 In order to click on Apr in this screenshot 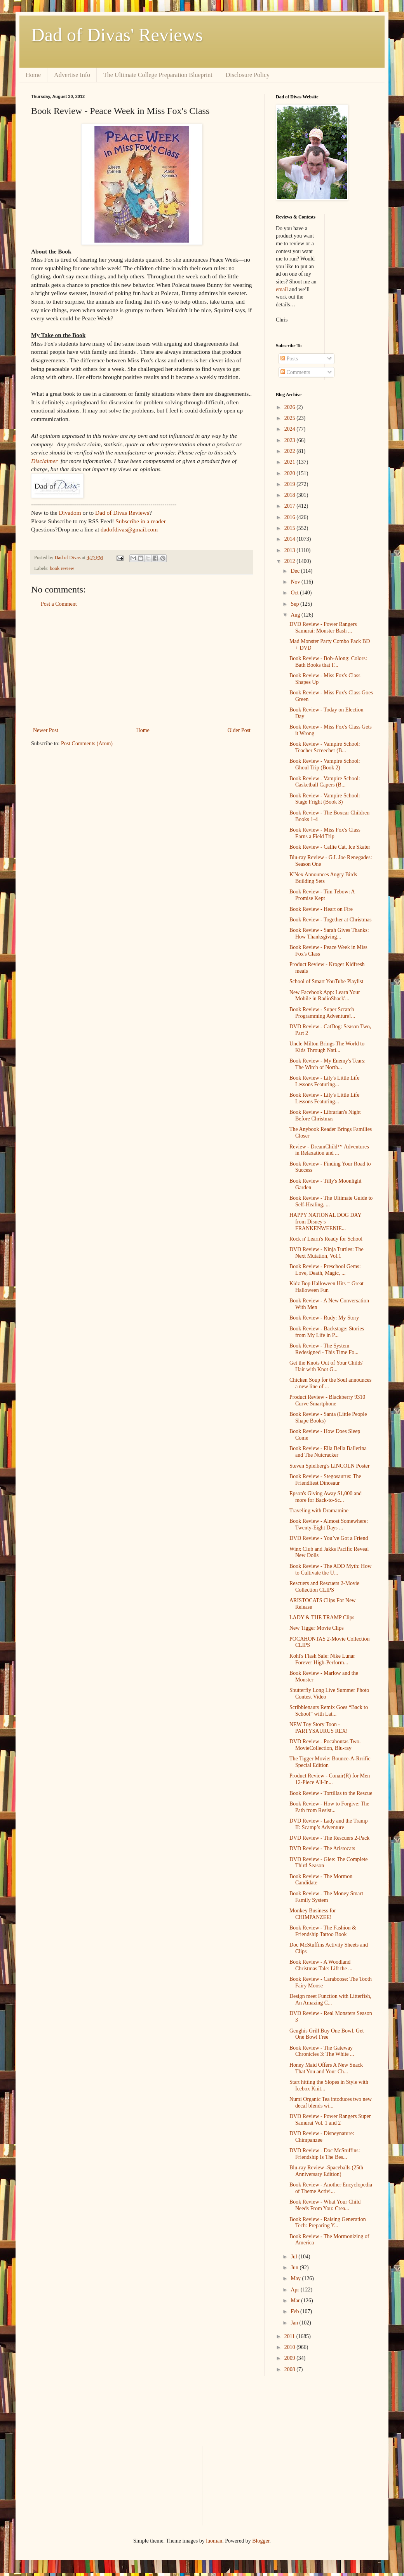, I will do `click(295, 2290)`.